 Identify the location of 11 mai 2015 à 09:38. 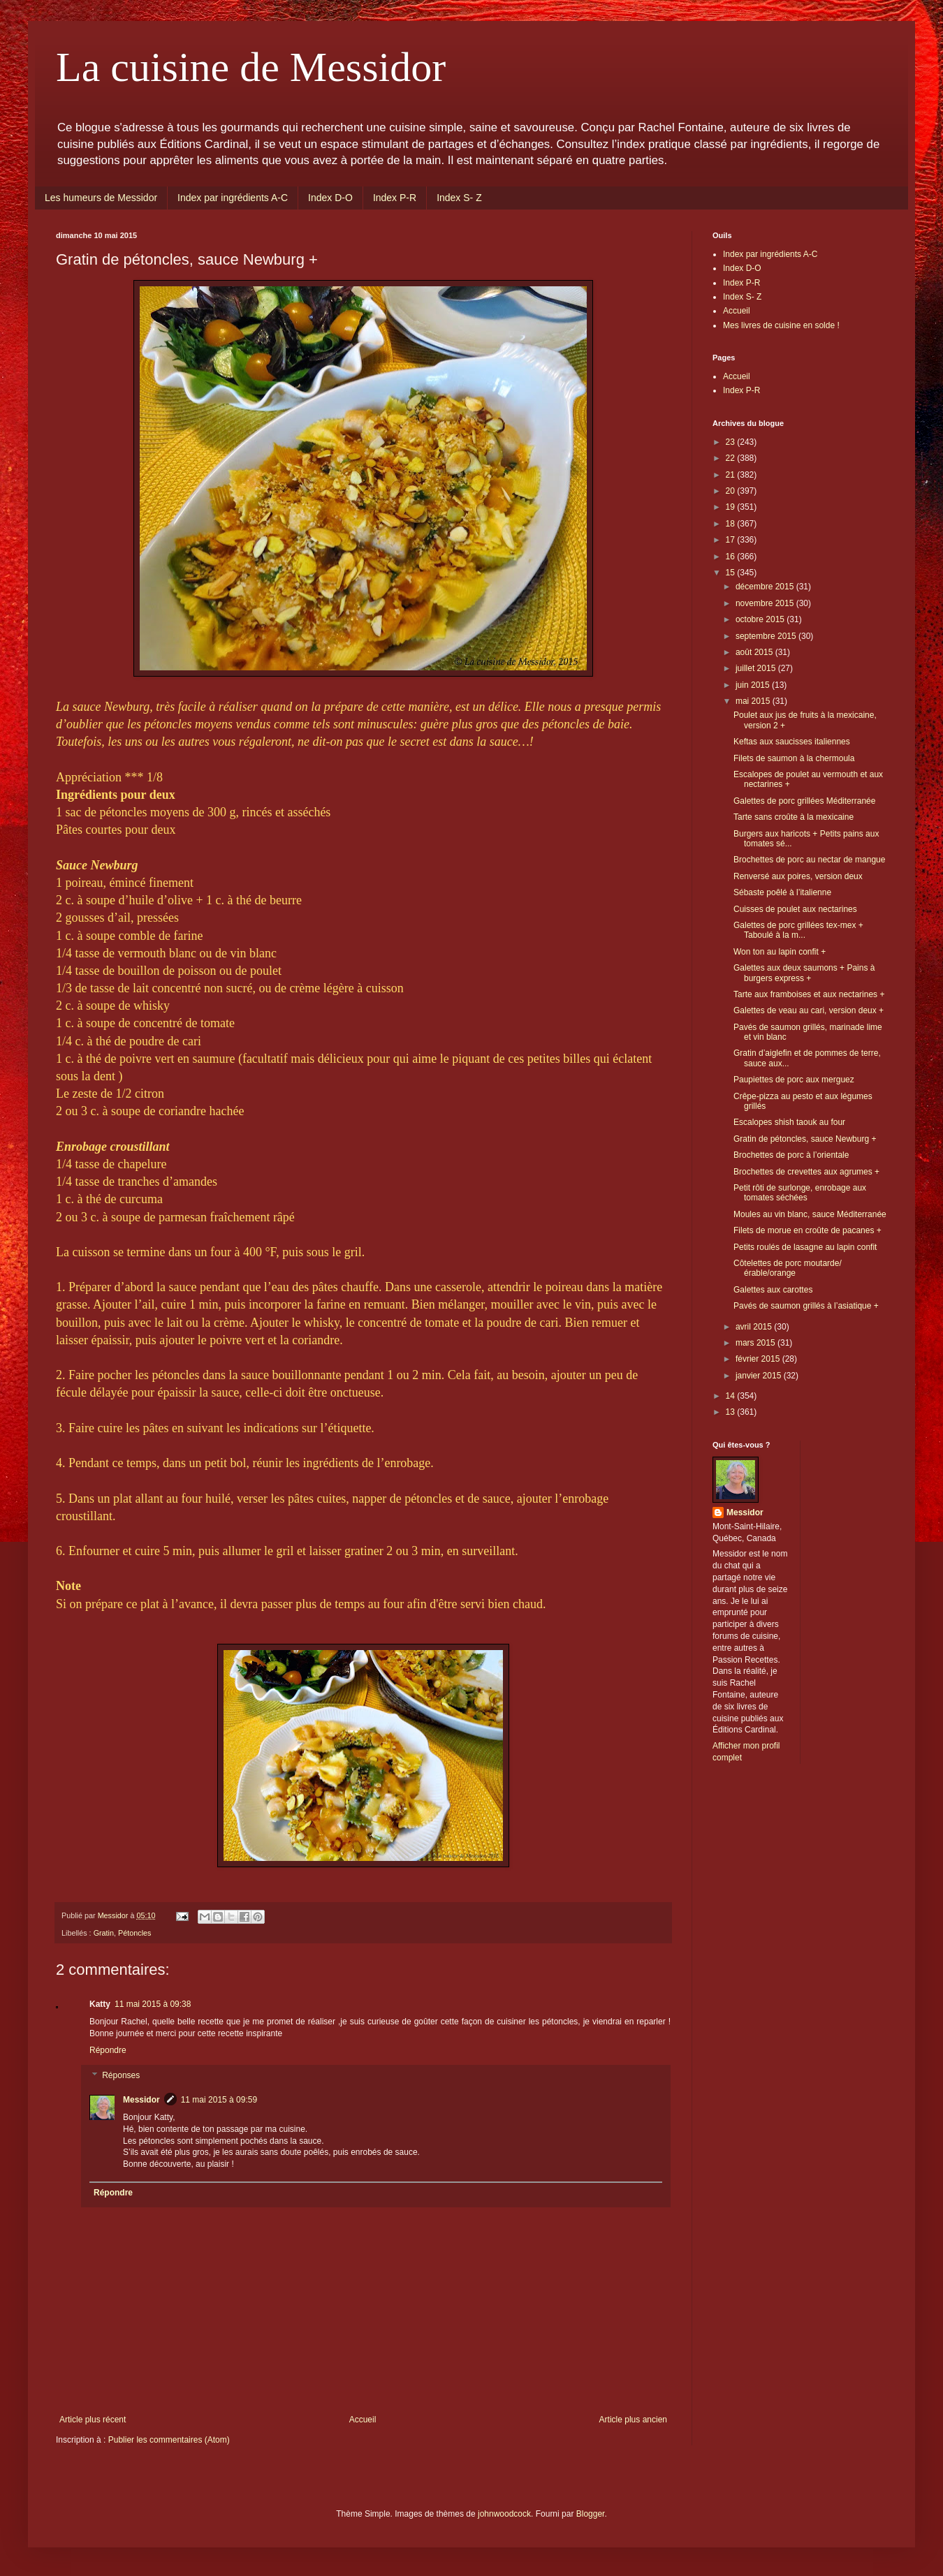
(153, 2004).